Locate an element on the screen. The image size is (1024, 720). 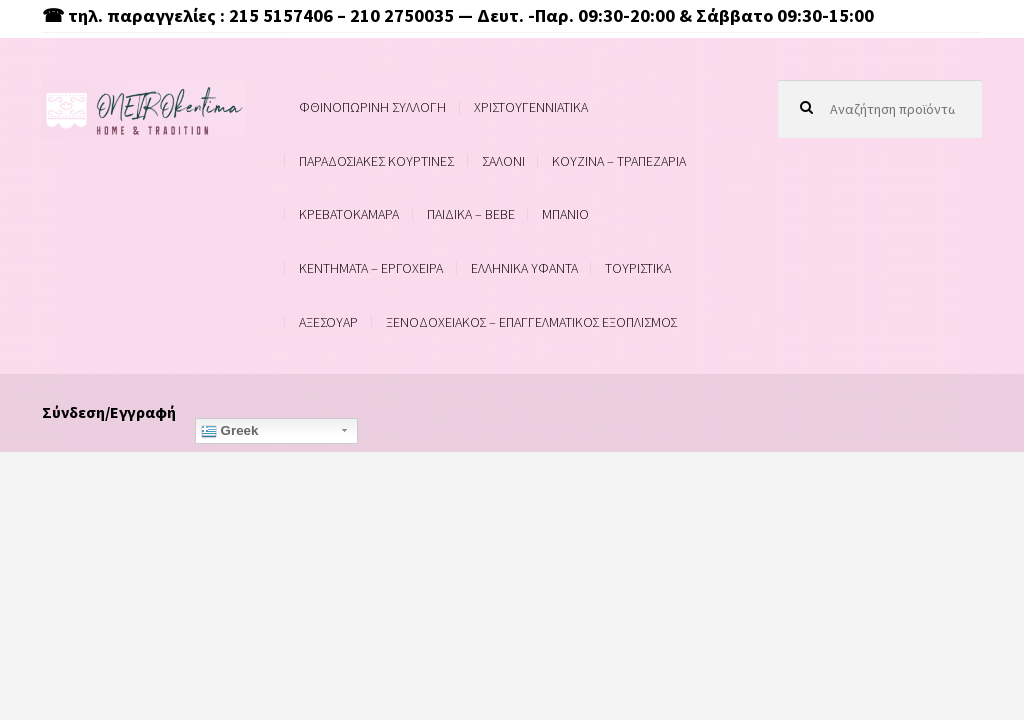
ΜΠΑΝΙΟ is located at coordinates (565, 214).